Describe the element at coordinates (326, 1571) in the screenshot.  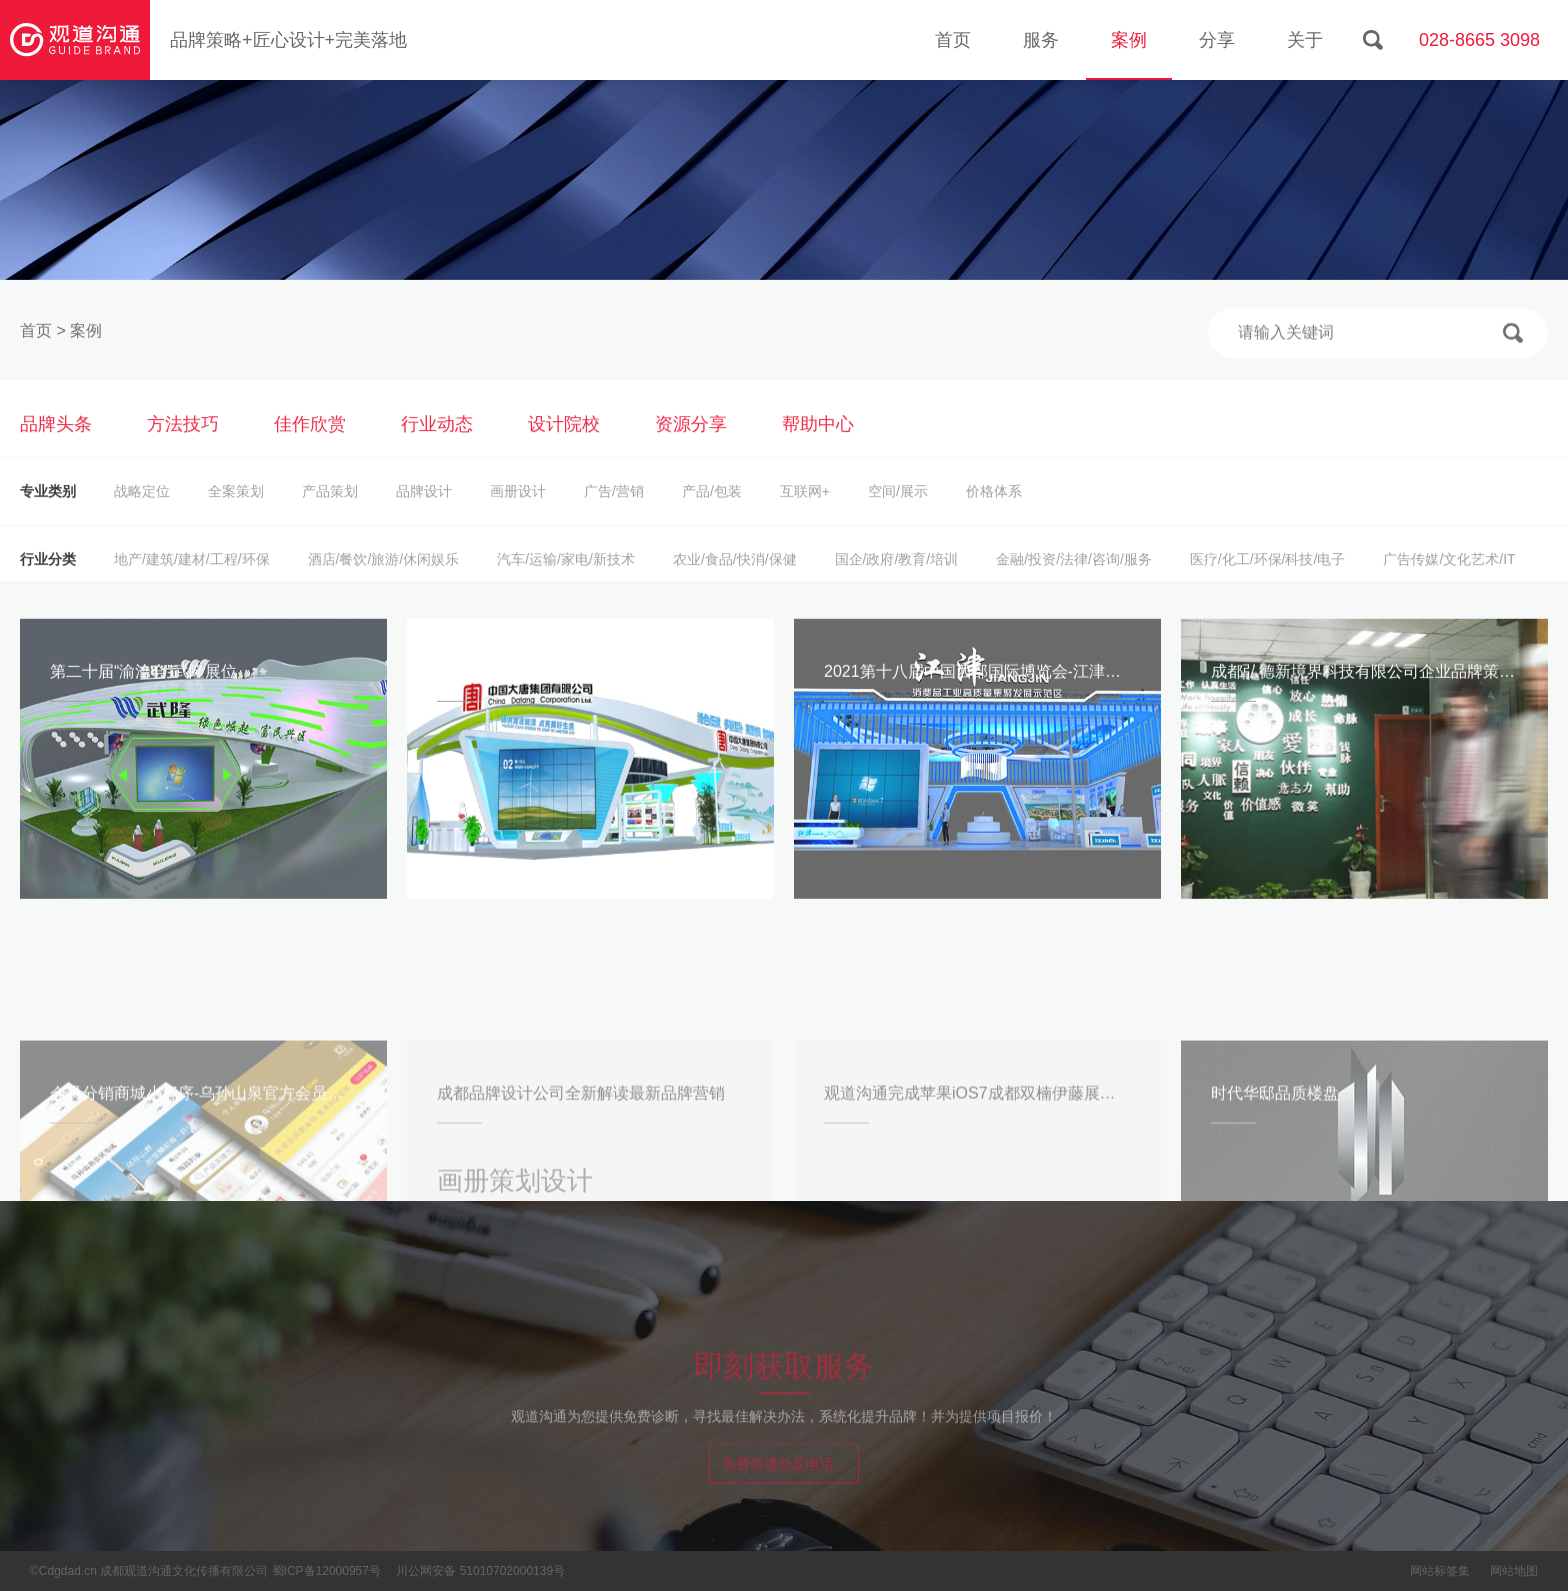
I see `蜀ICP备12000957号` at that location.